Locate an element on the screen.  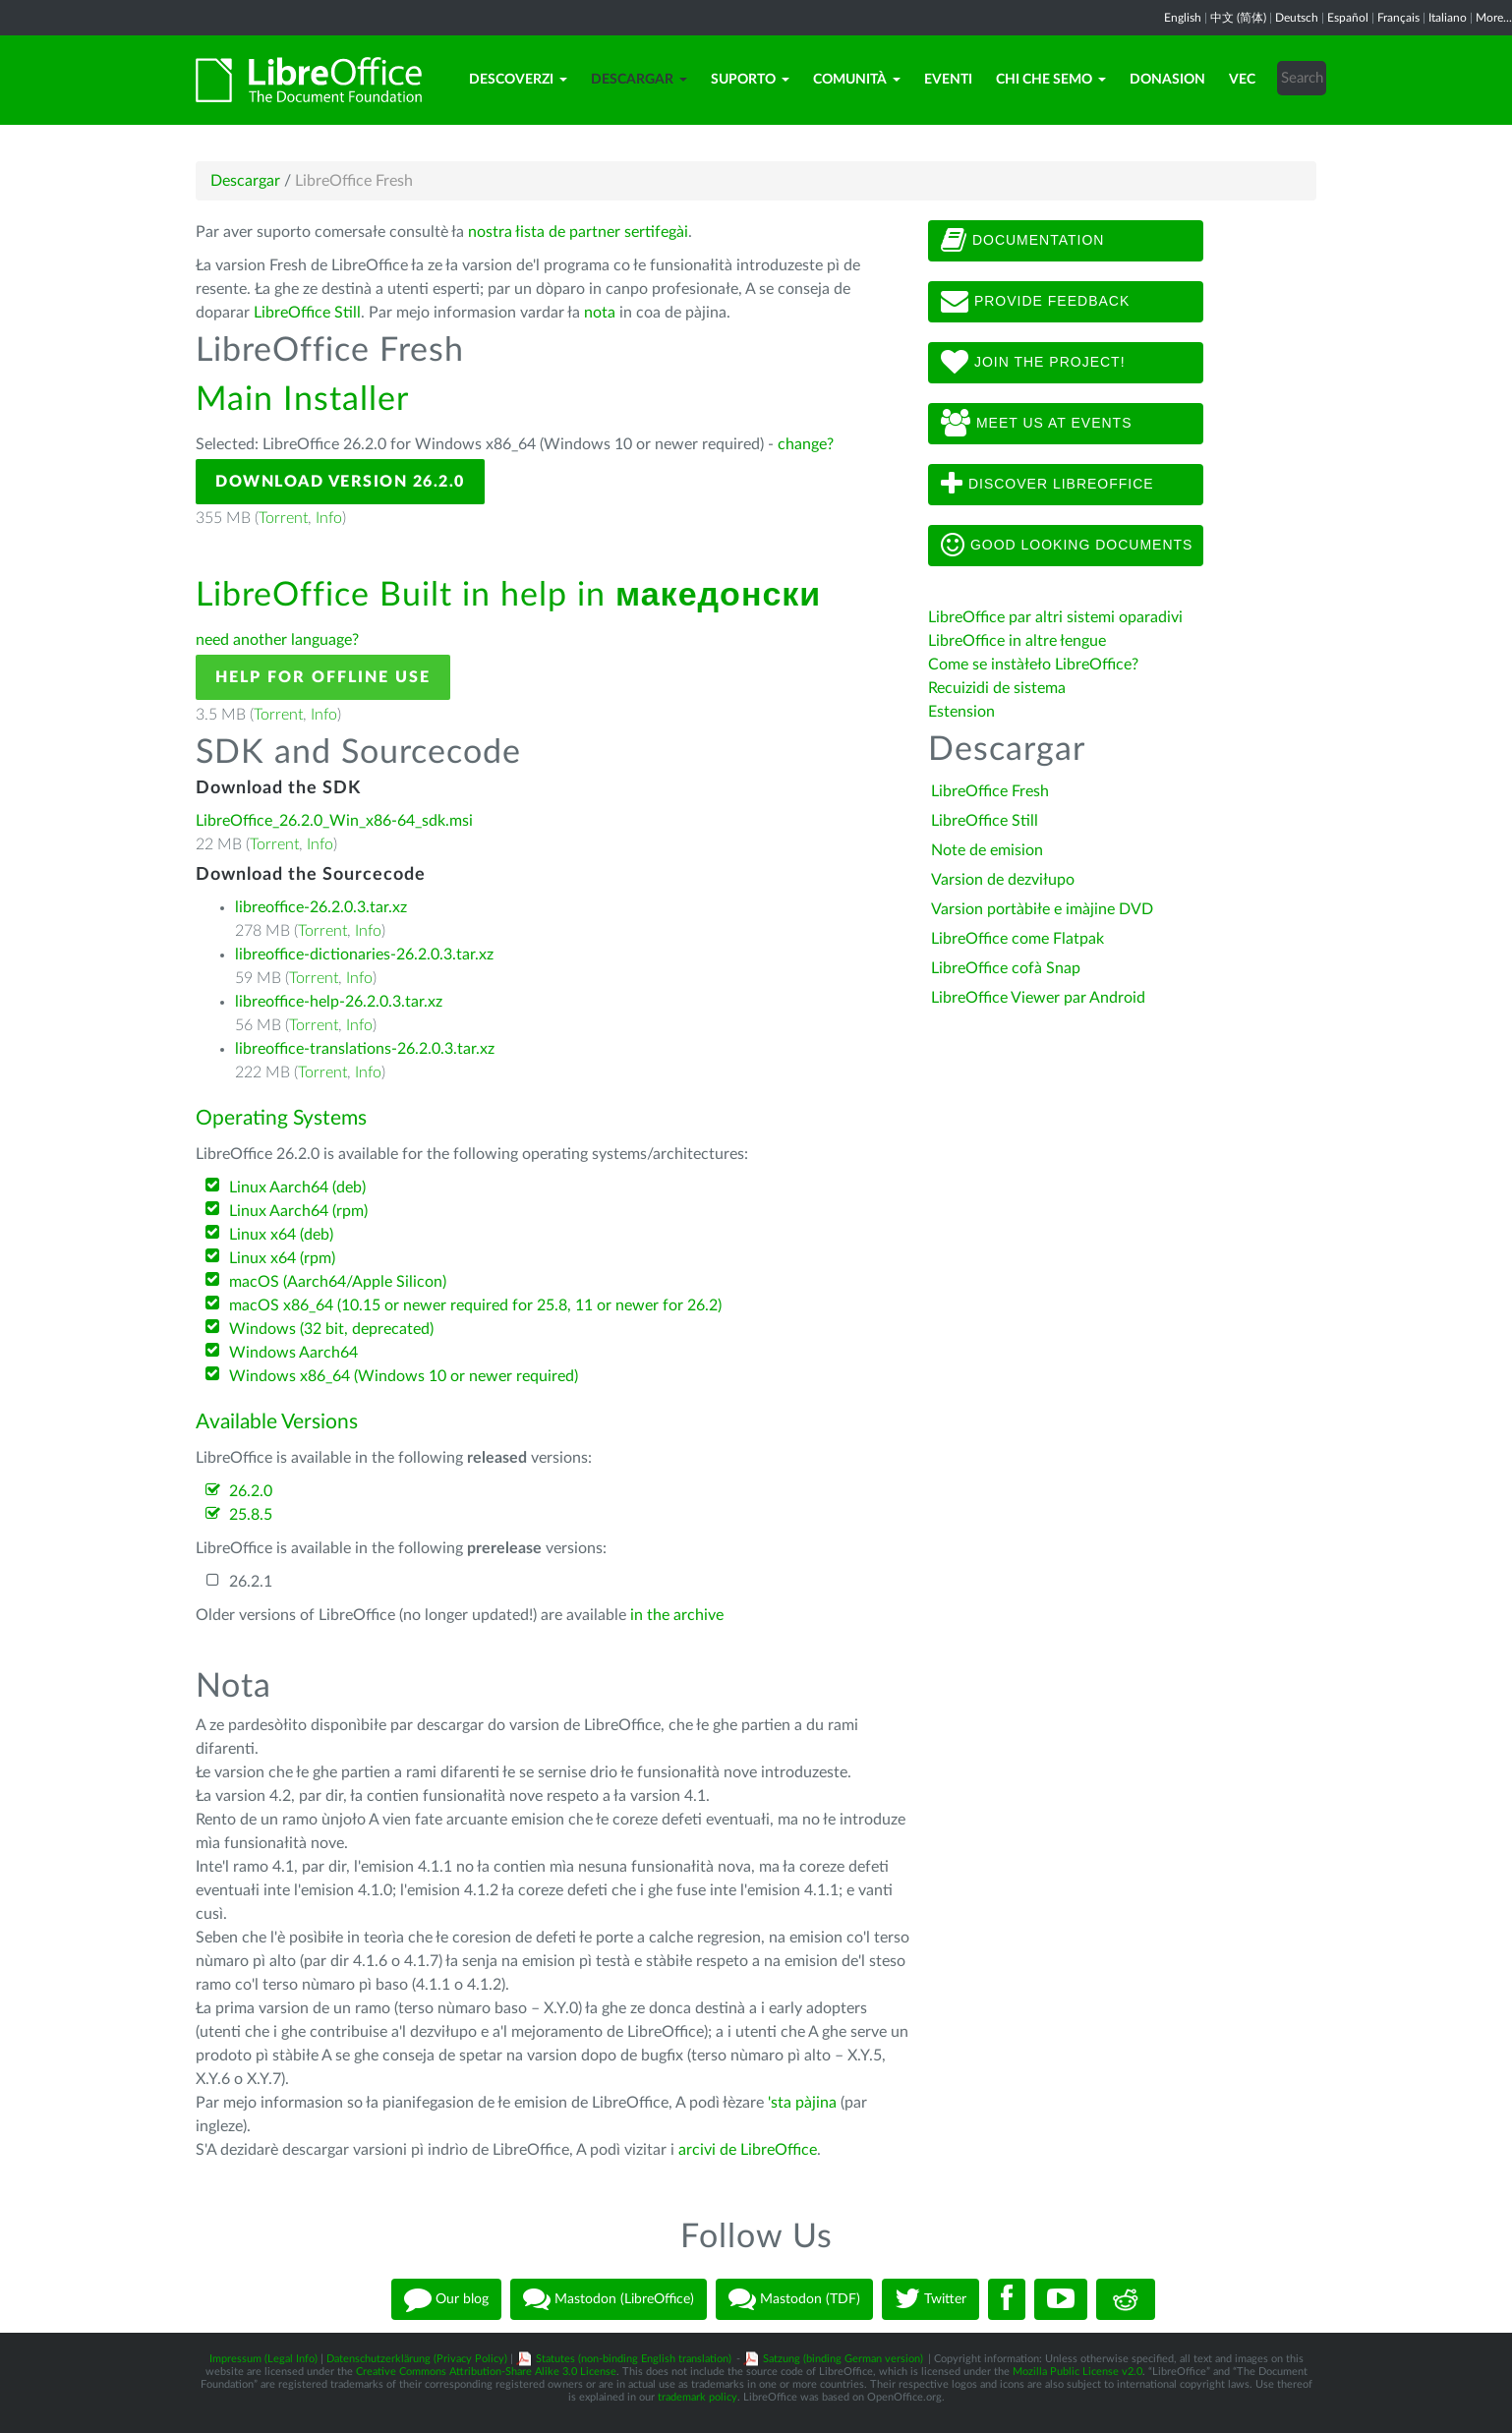
Suporto is located at coordinates (750, 80).